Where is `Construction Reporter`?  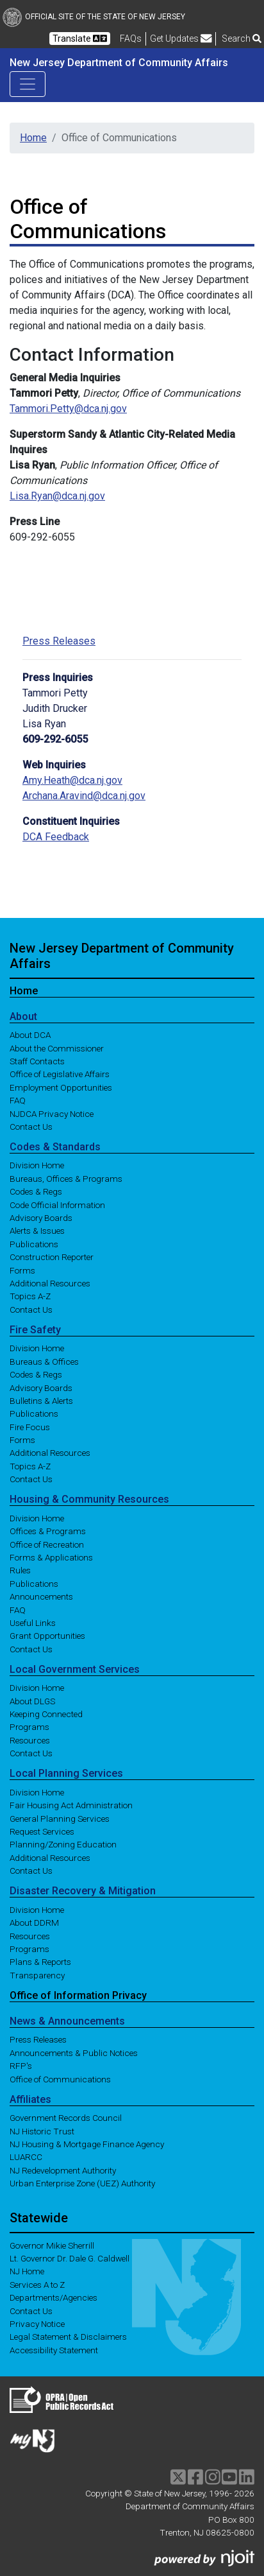
Construction Reporter is located at coordinates (52, 1257).